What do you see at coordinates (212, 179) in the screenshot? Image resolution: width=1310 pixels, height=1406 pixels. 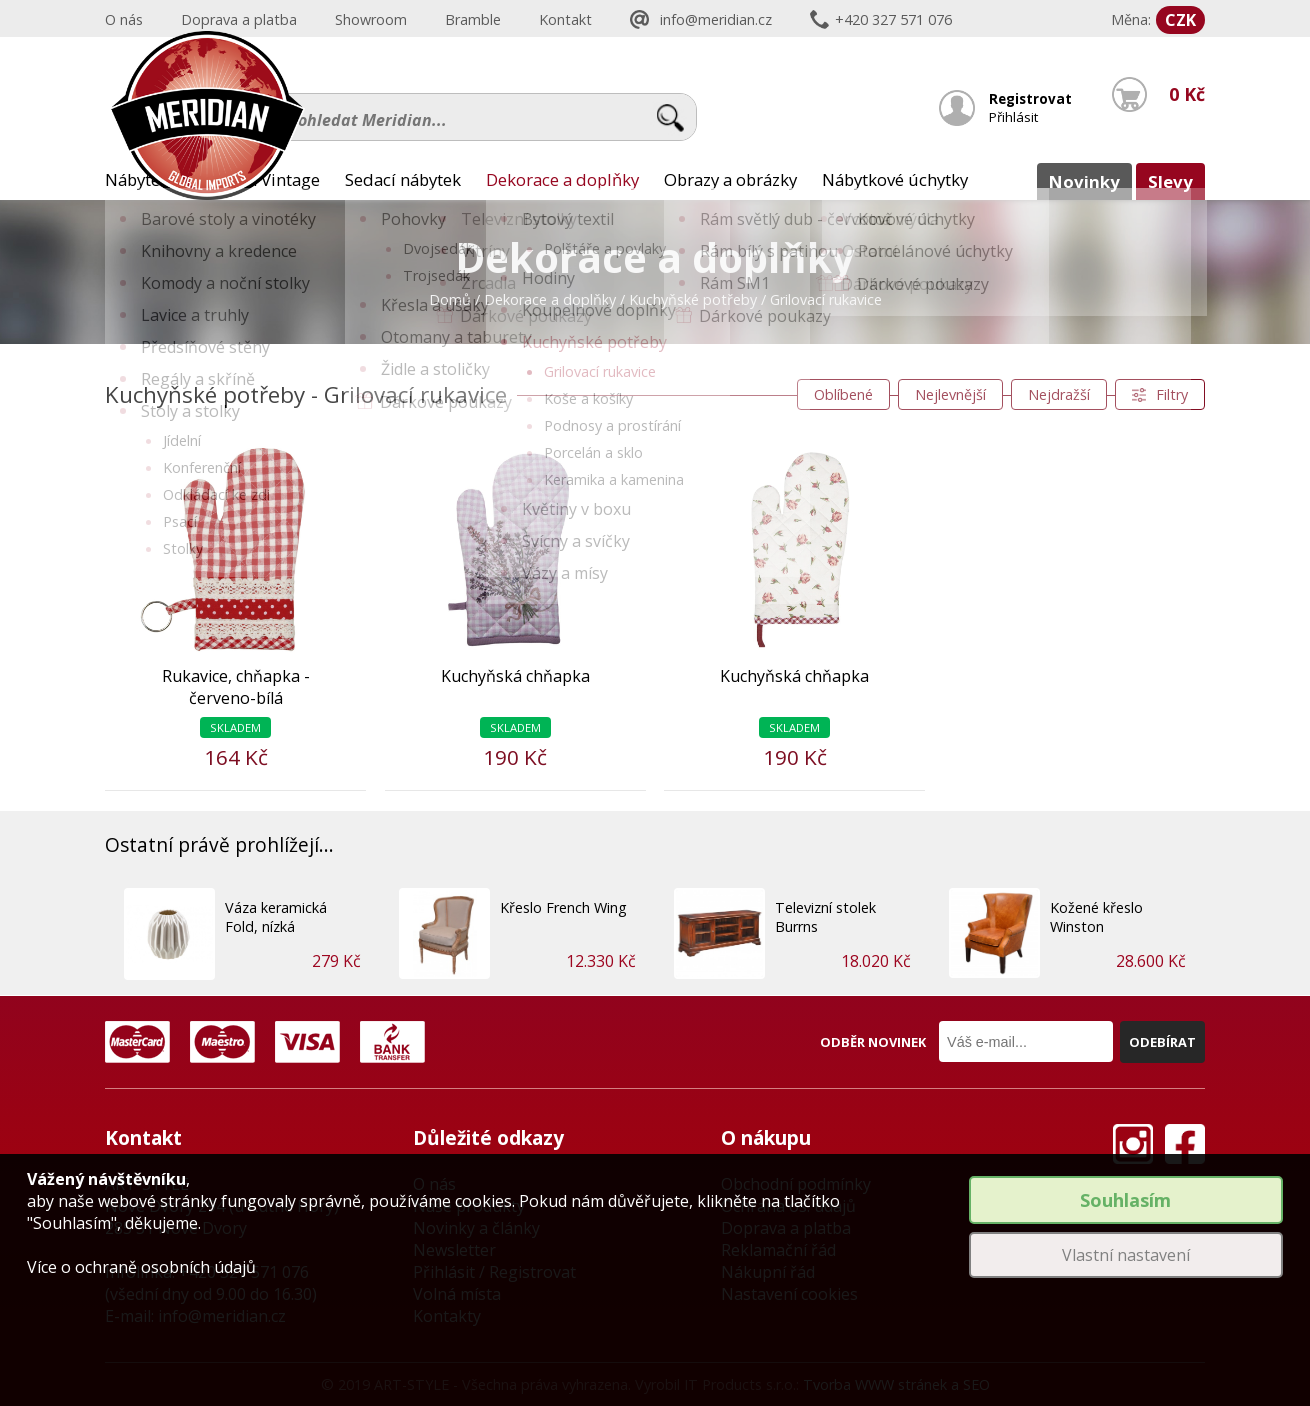 I see `Nábytek Provence a Vintage` at bounding box center [212, 179].